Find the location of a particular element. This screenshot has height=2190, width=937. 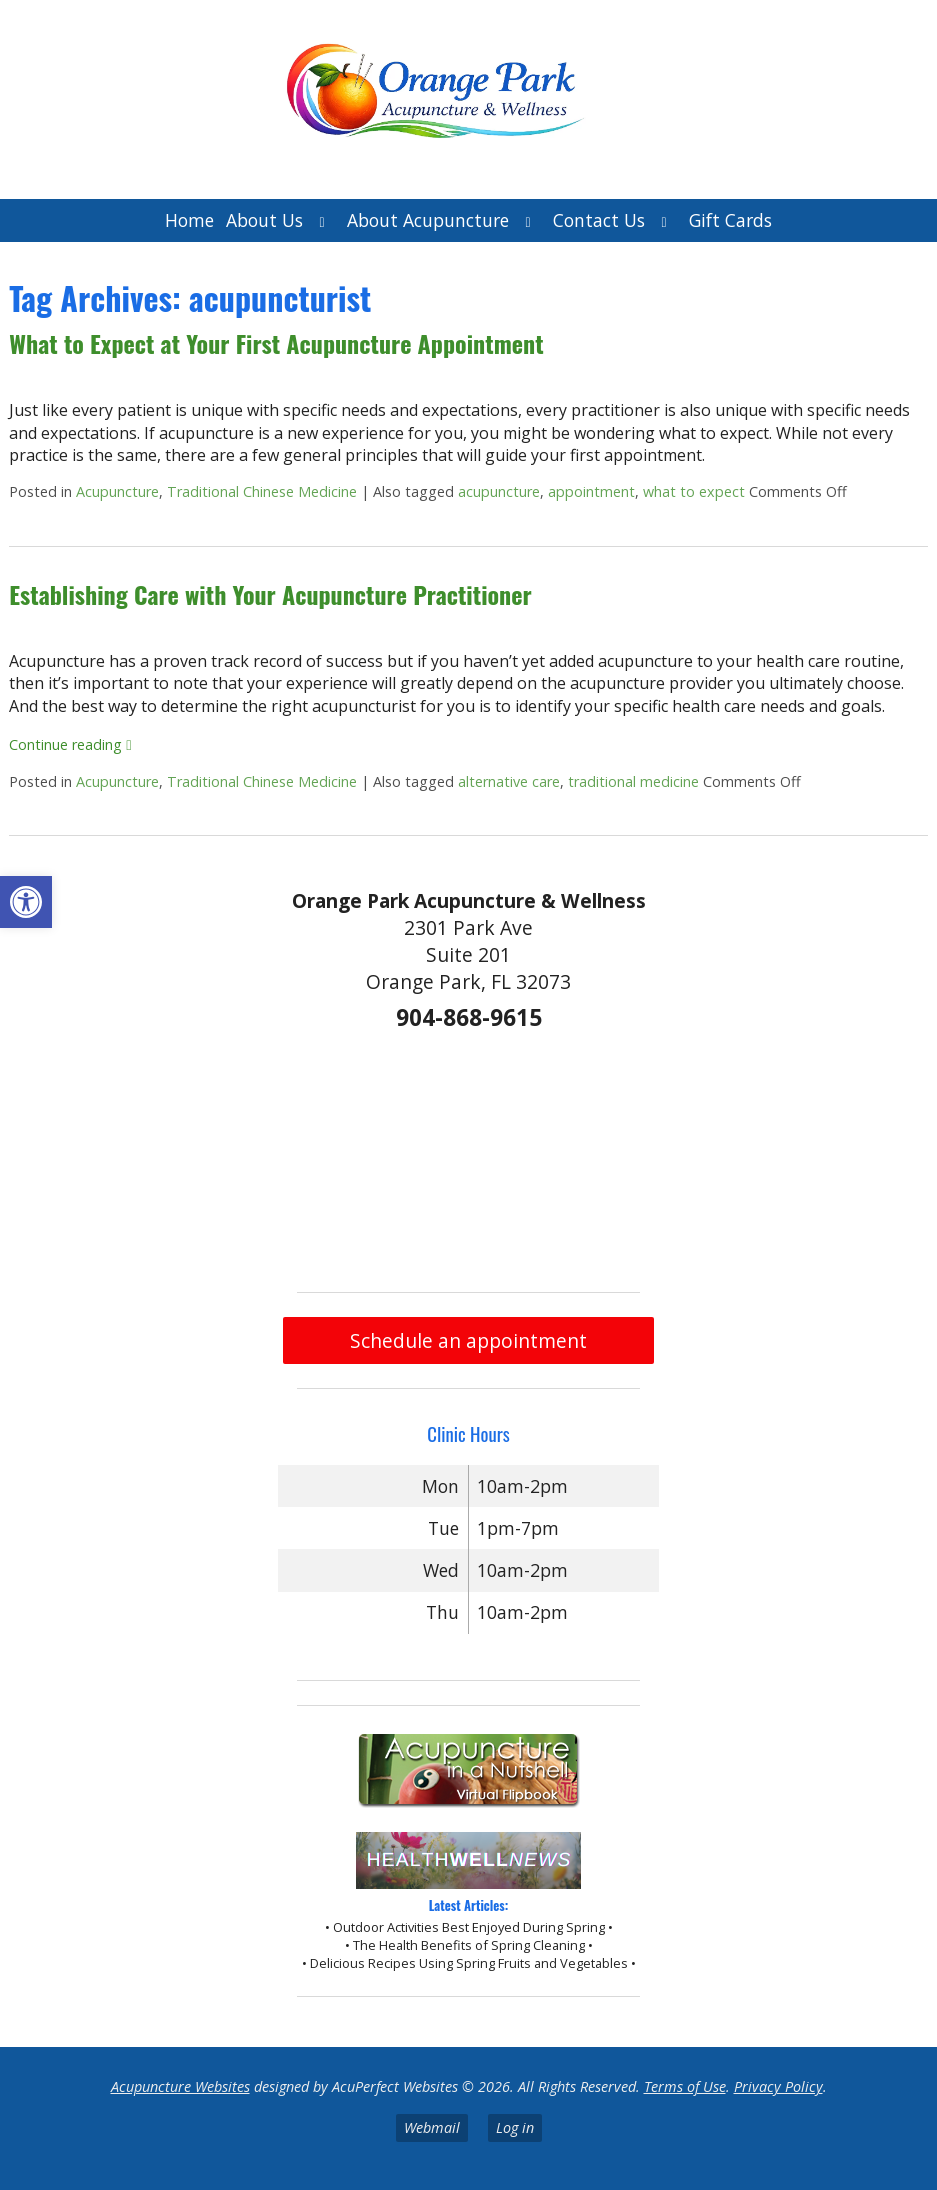

Contact Us is located at coordinates (599, 220).